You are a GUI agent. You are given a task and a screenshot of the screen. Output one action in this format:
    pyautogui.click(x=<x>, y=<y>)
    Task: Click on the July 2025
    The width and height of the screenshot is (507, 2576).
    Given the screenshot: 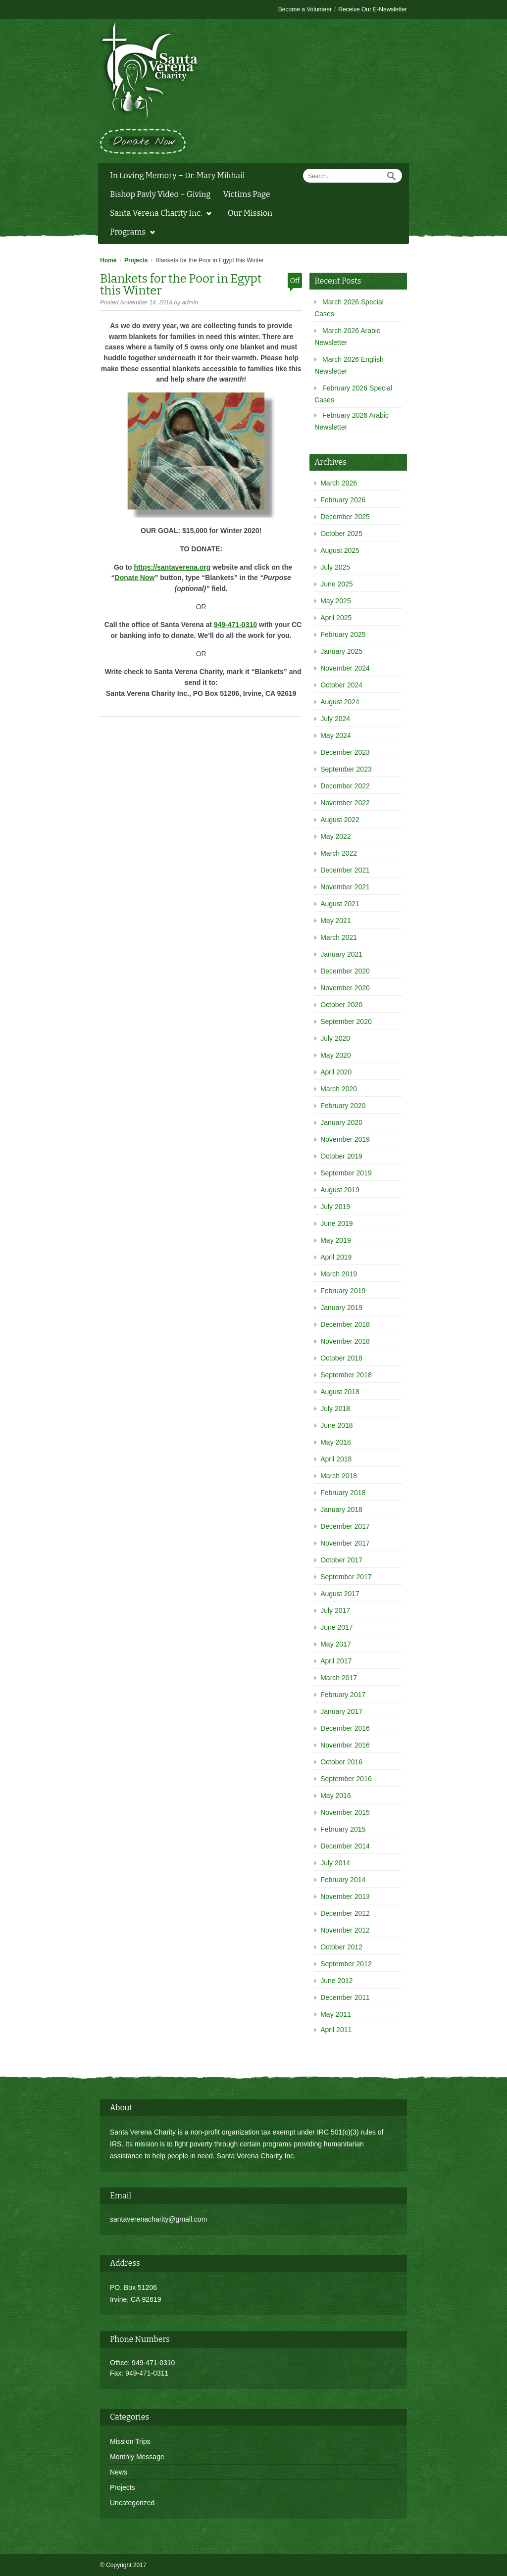 What is the action you would take?
    pyautogui.click(x=335, y=567)
    